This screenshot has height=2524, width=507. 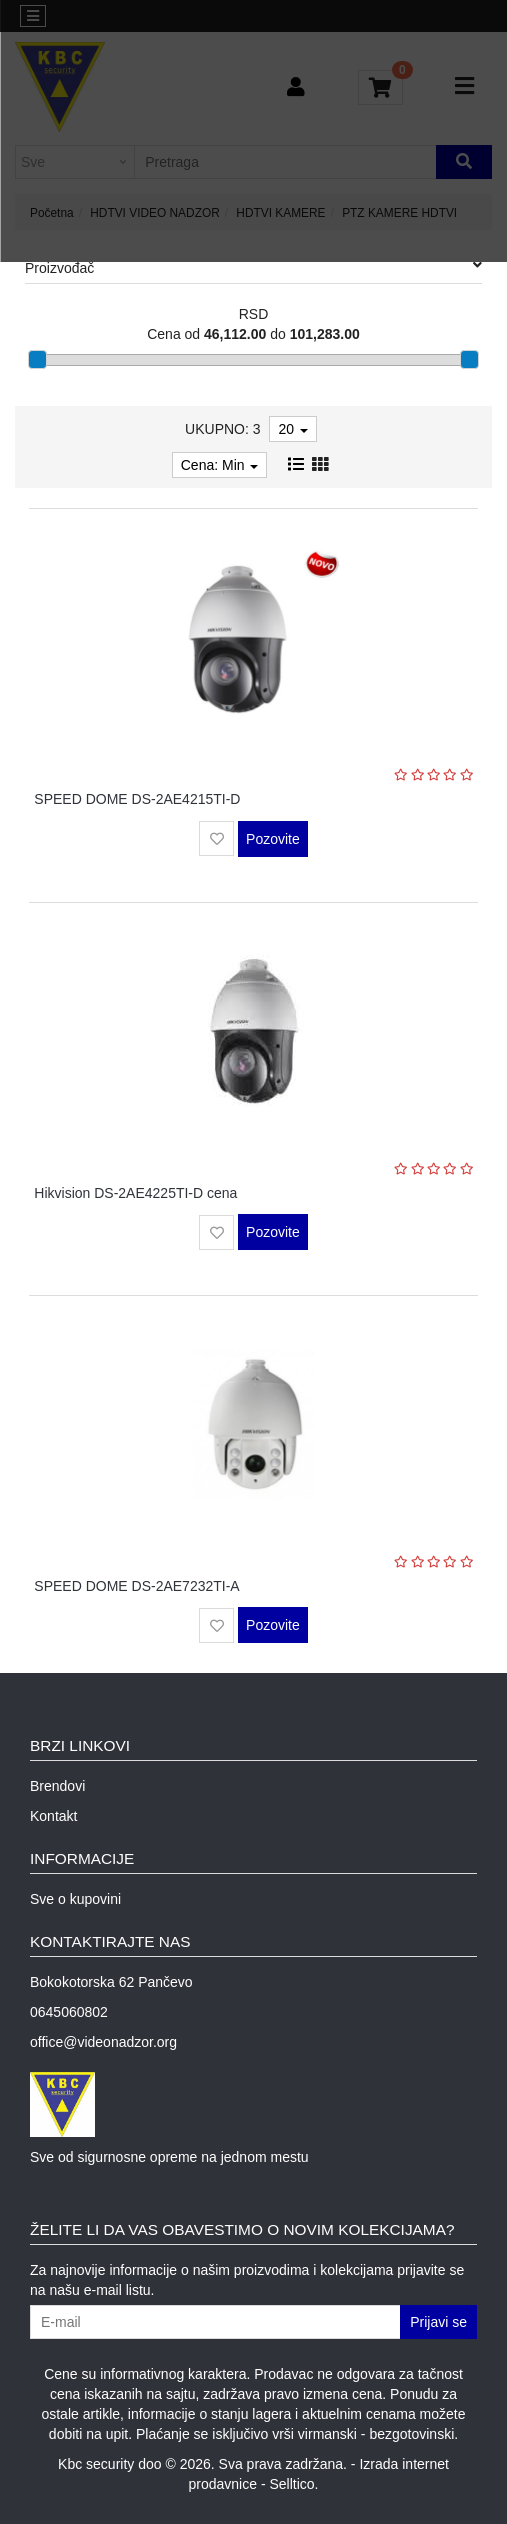 I want to click on SPEED DOME DS-2AE7232TI-A, so click(x=136, y=1586).